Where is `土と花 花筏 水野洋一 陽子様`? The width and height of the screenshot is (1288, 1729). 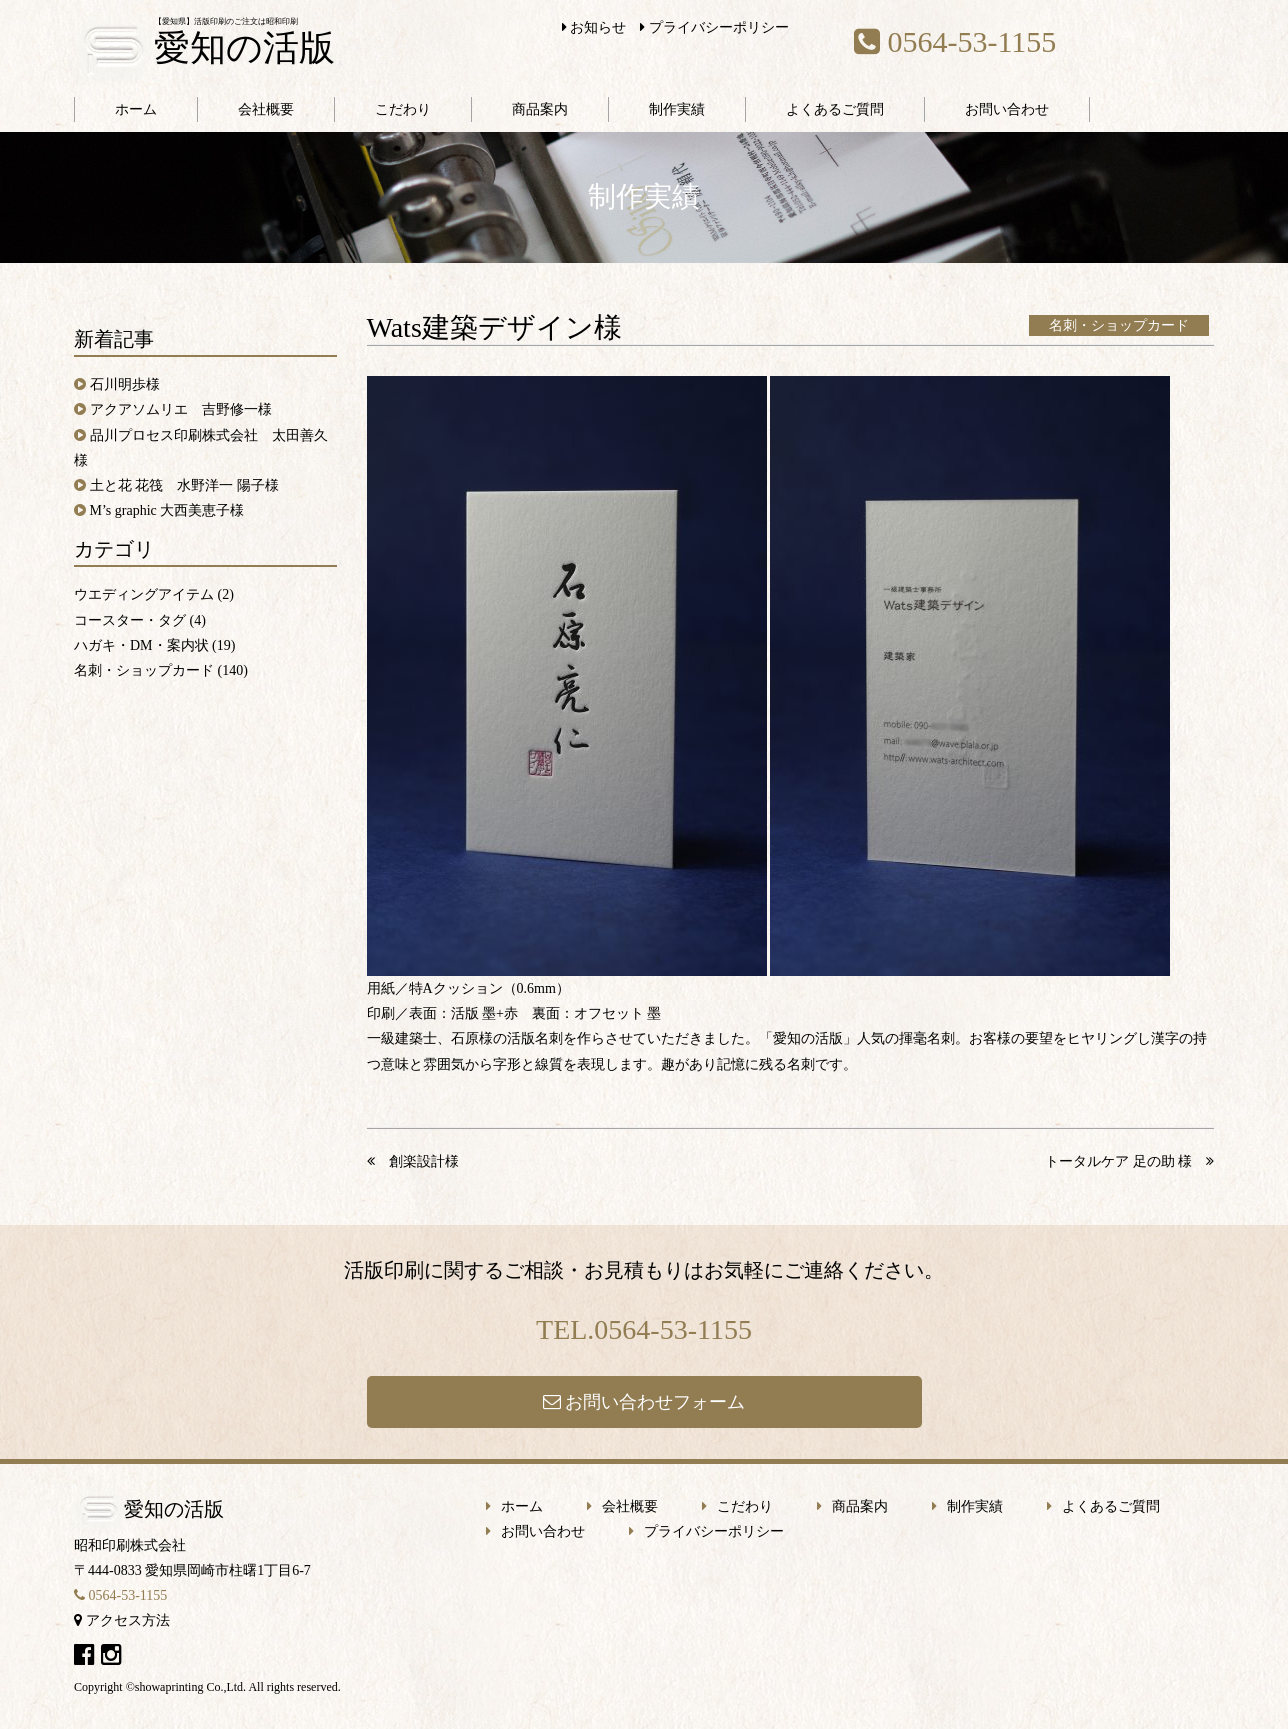
土と花 花筏 水野洋一 陽子様 is located at coordinates (184, 485).